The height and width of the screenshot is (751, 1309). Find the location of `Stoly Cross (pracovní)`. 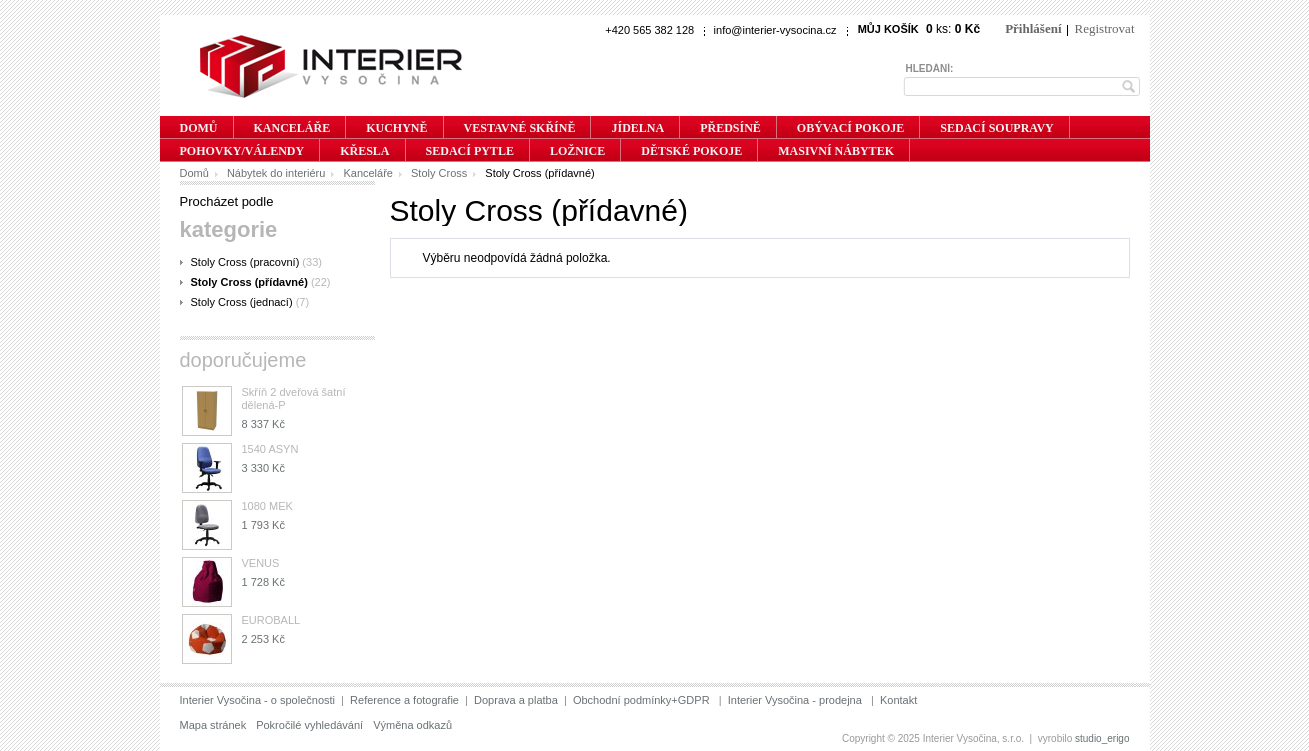

Stoly Cross (pracovní) is located at coordinates (245, 262).